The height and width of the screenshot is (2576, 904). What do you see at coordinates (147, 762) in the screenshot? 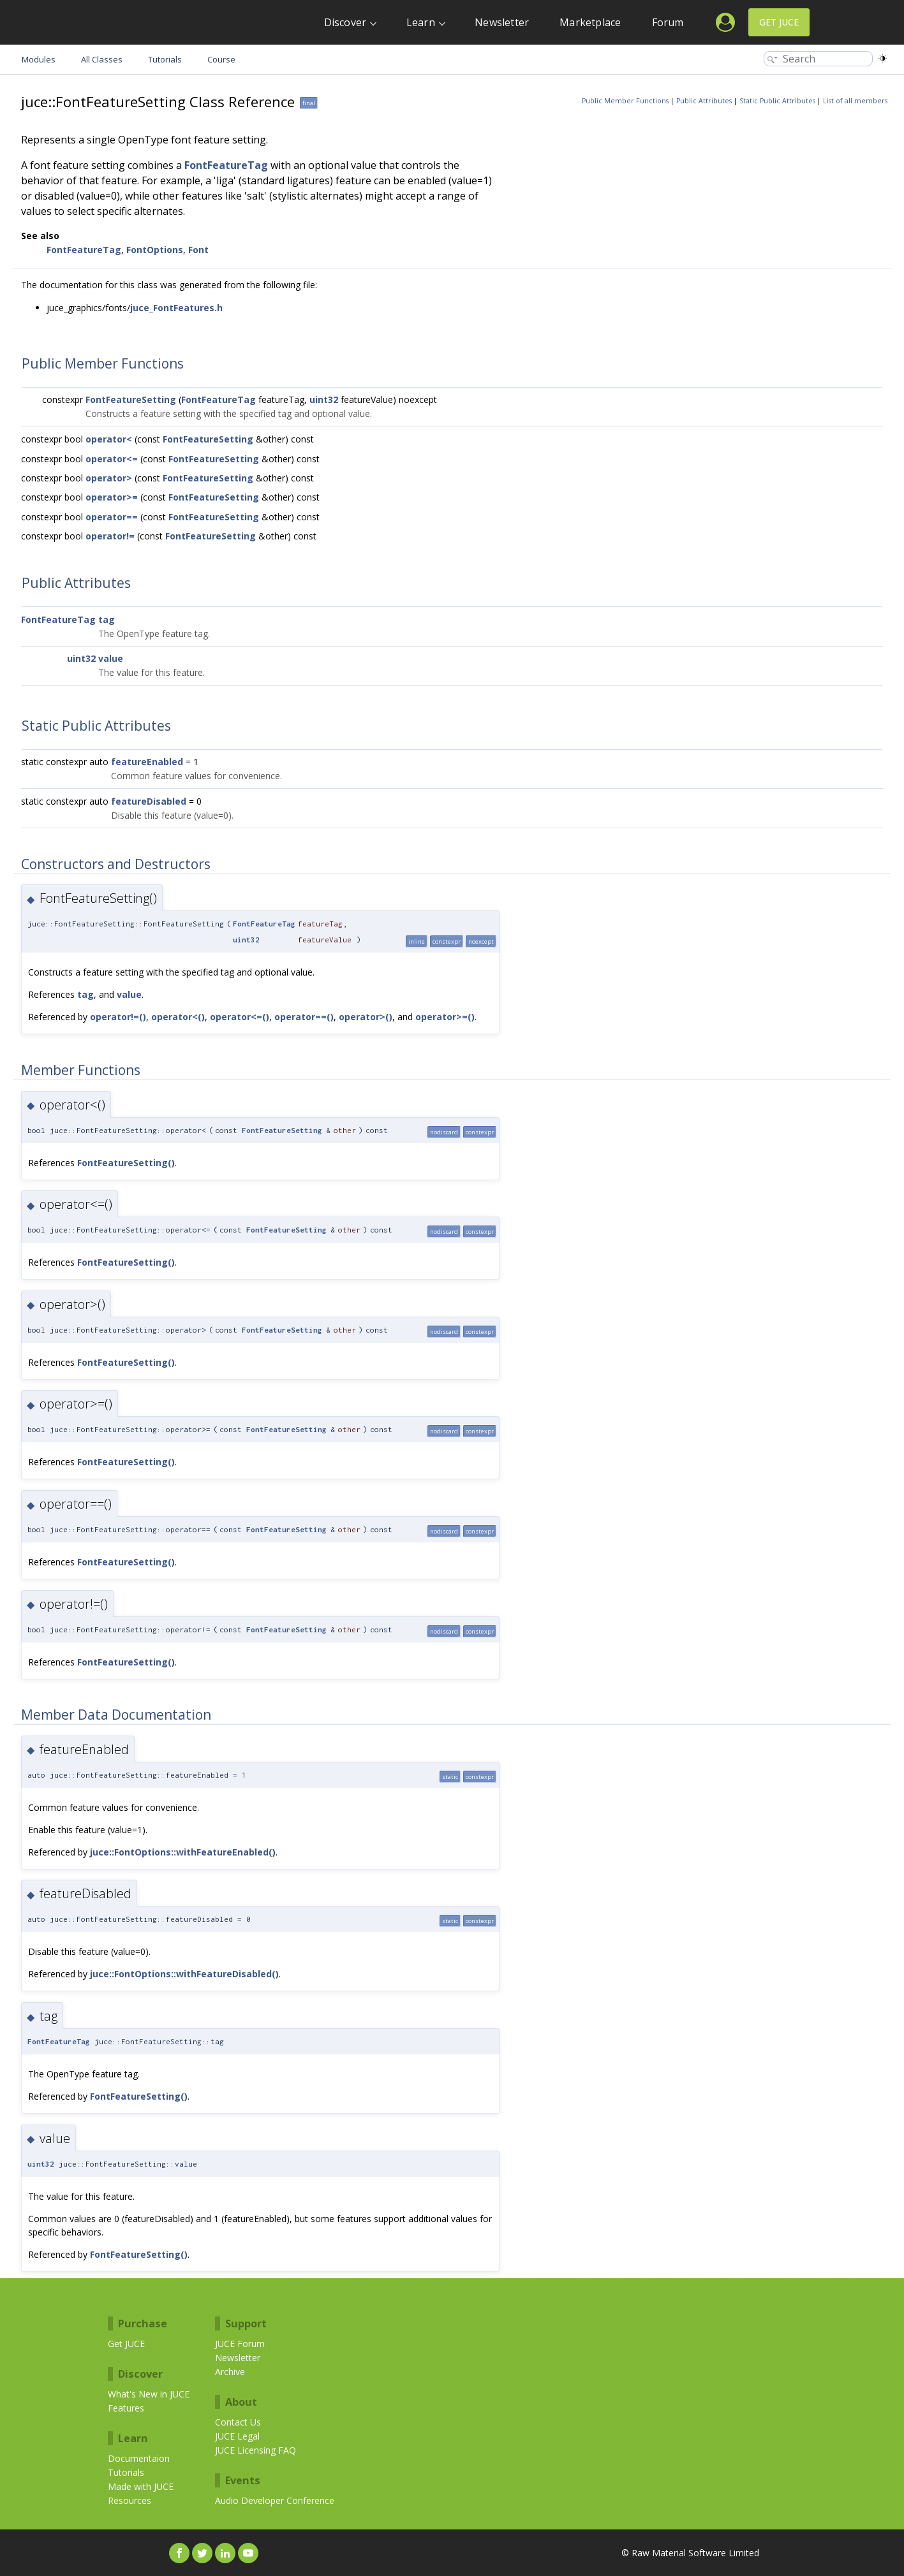
I see `featureEnabled` at bounding box center [147, 762].